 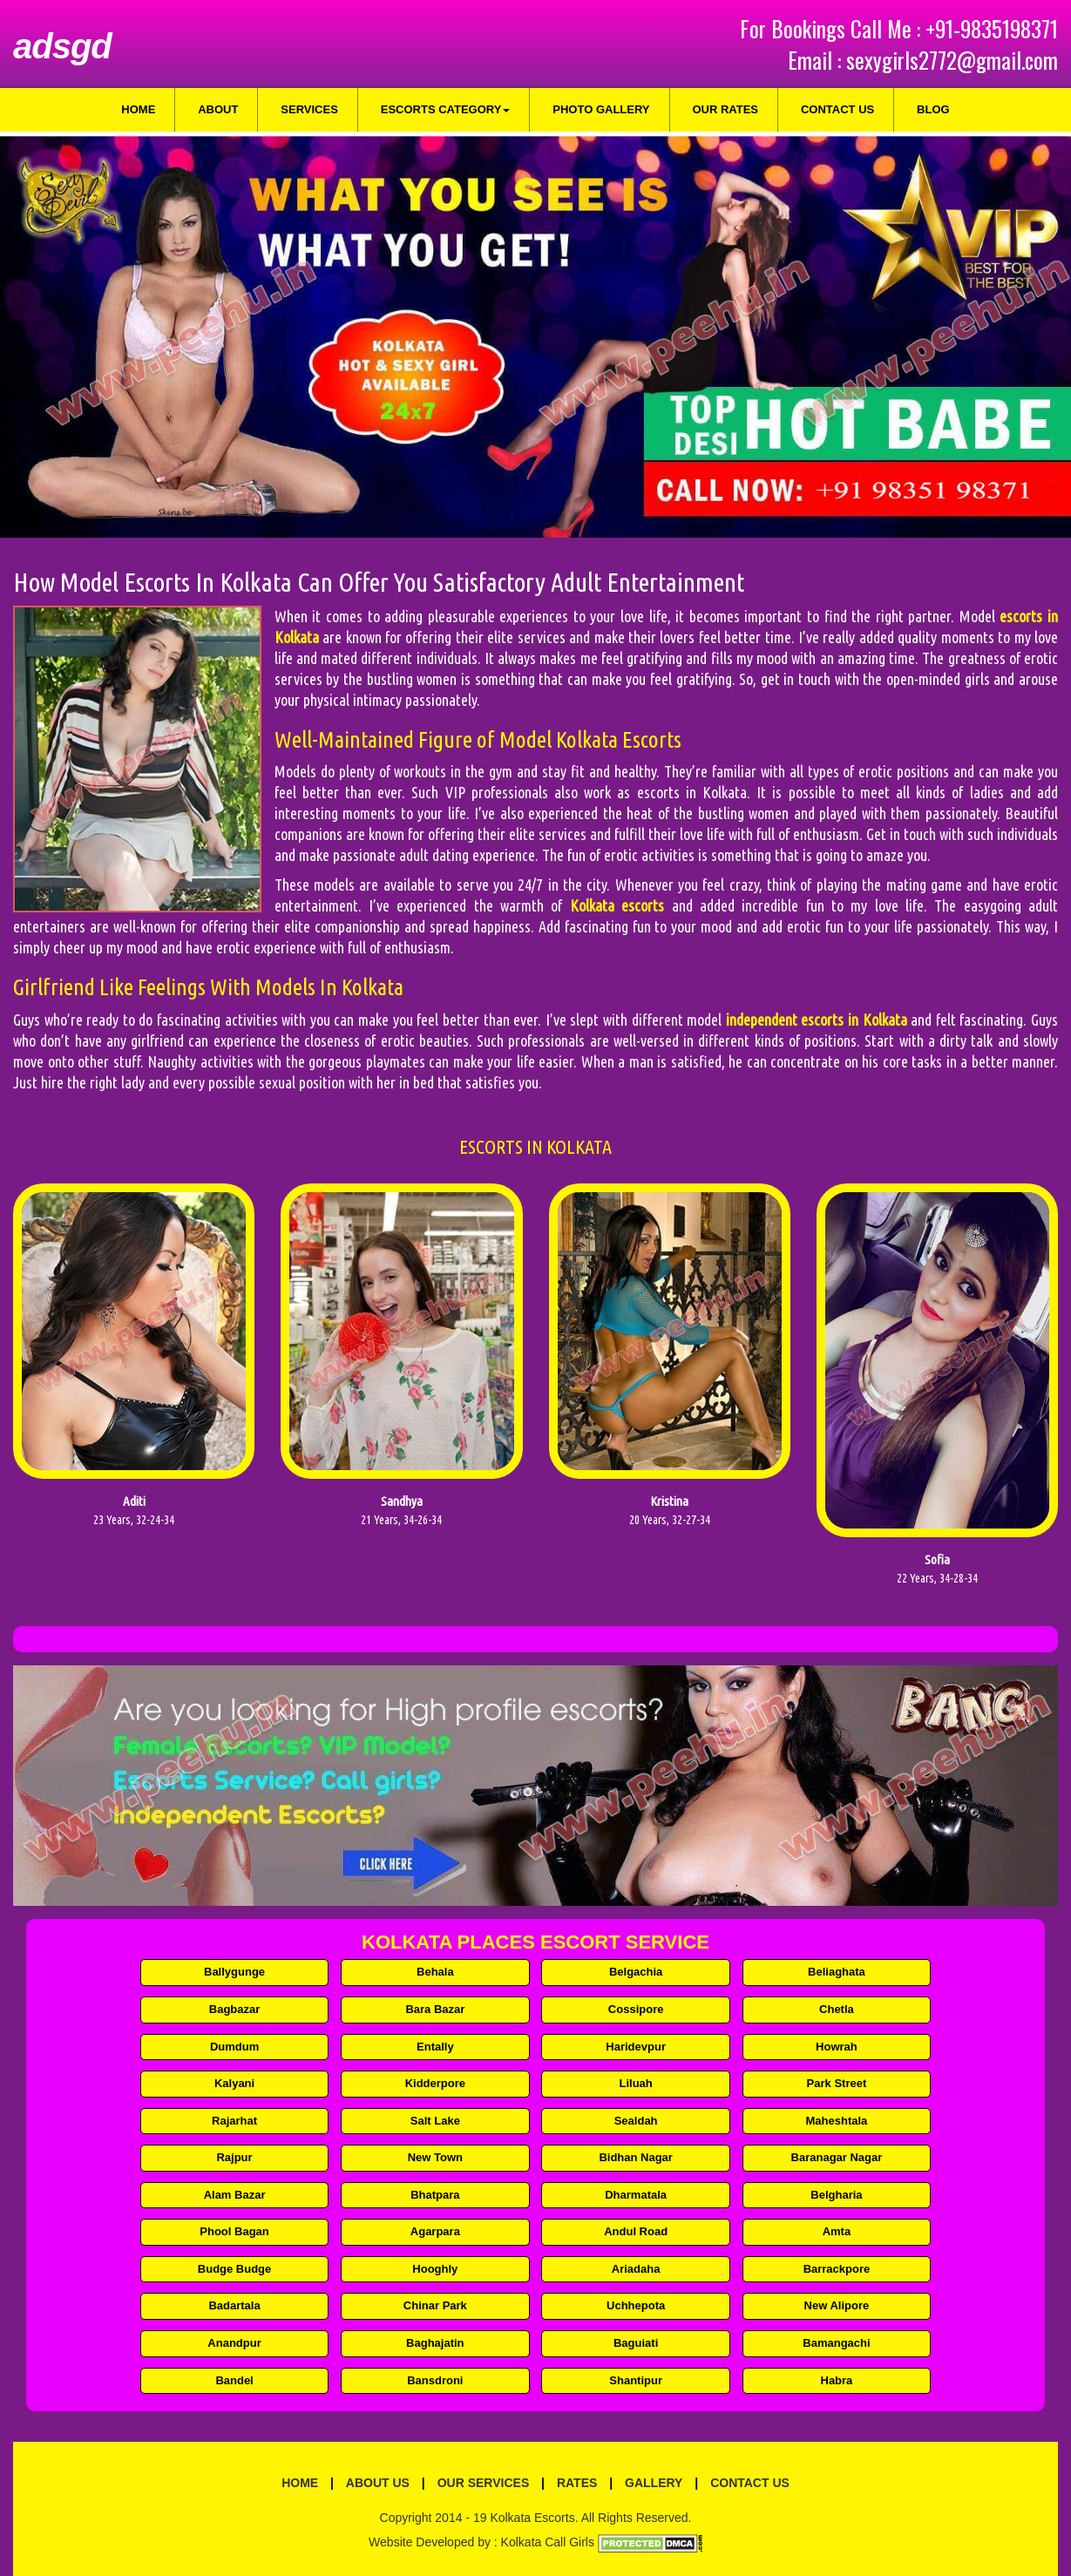 I want to click on Kolkata Escorts, so click(x=532, y=2518).